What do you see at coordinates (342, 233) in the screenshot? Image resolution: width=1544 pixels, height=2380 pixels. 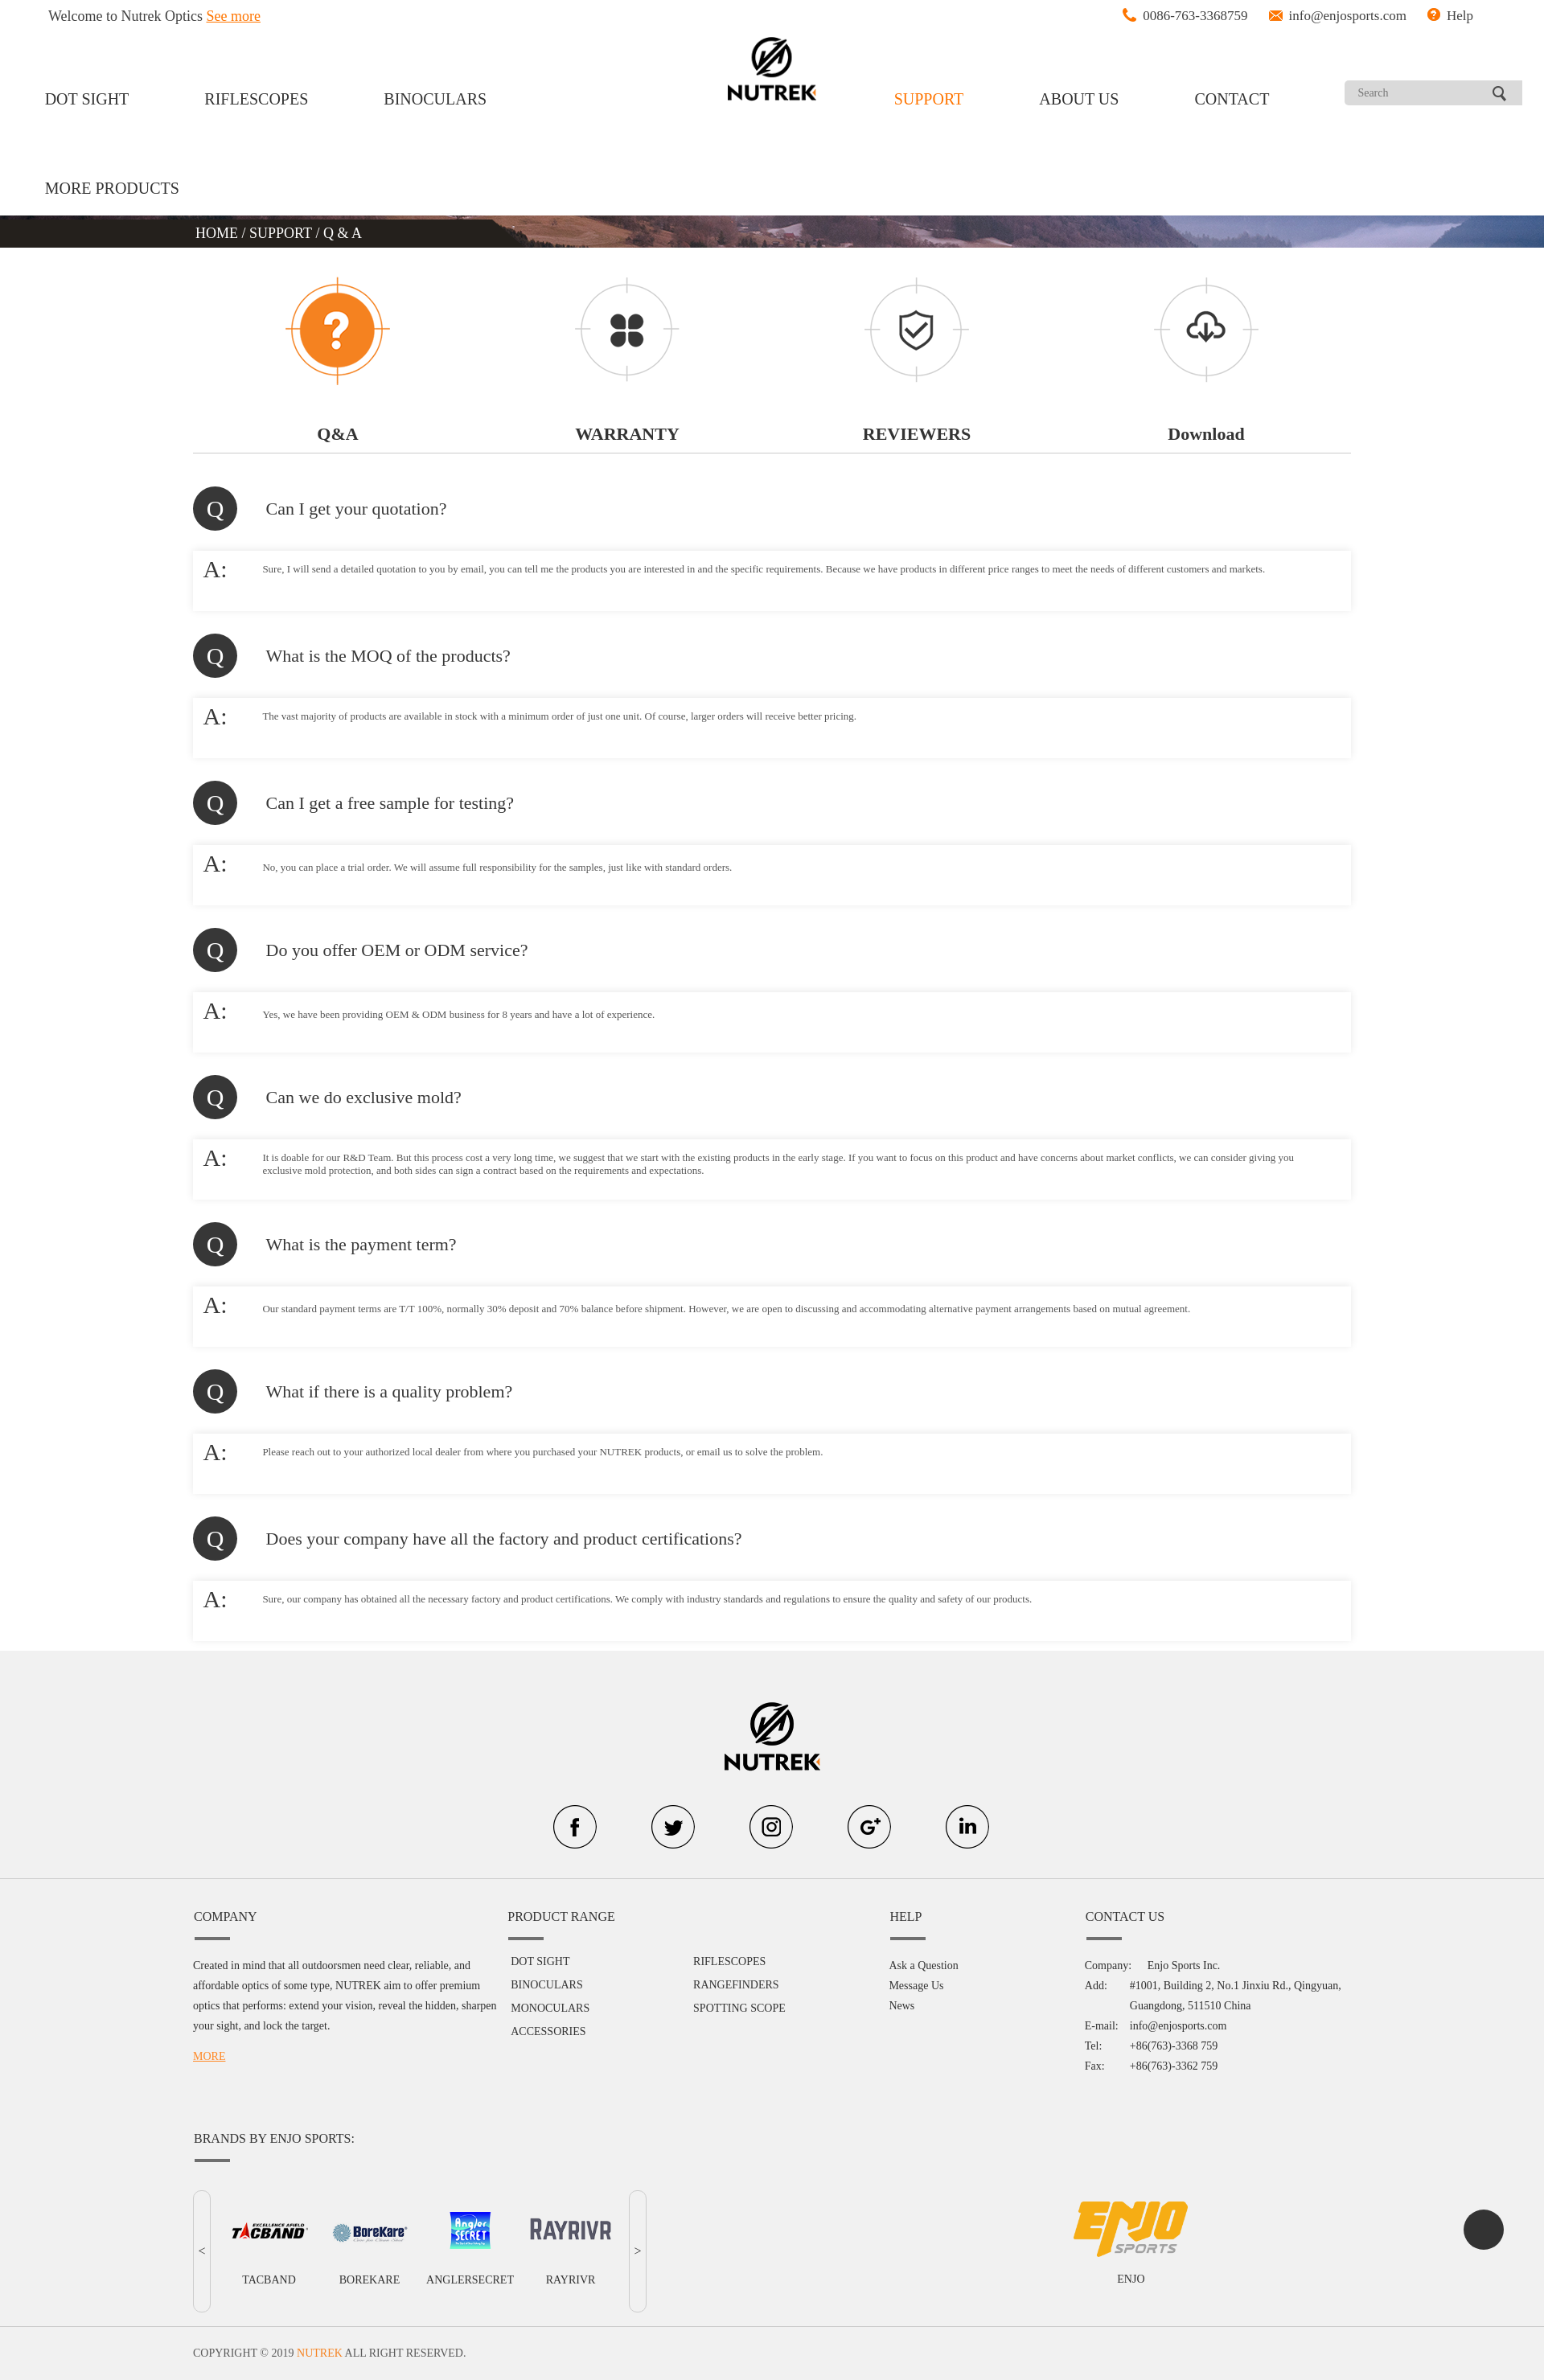 I see `Q & A` at bounding box center [342, 233].